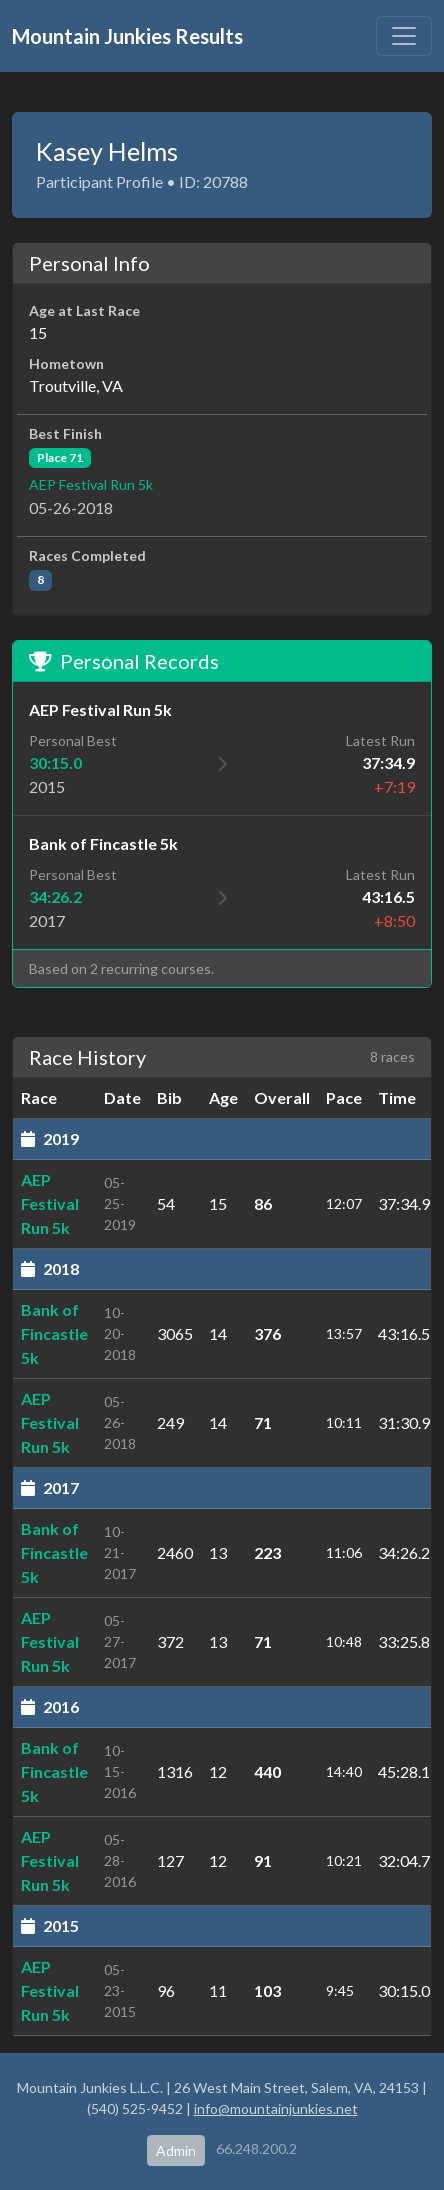  I want to click on info@mountainjunkies.net, so click(276, 2108).